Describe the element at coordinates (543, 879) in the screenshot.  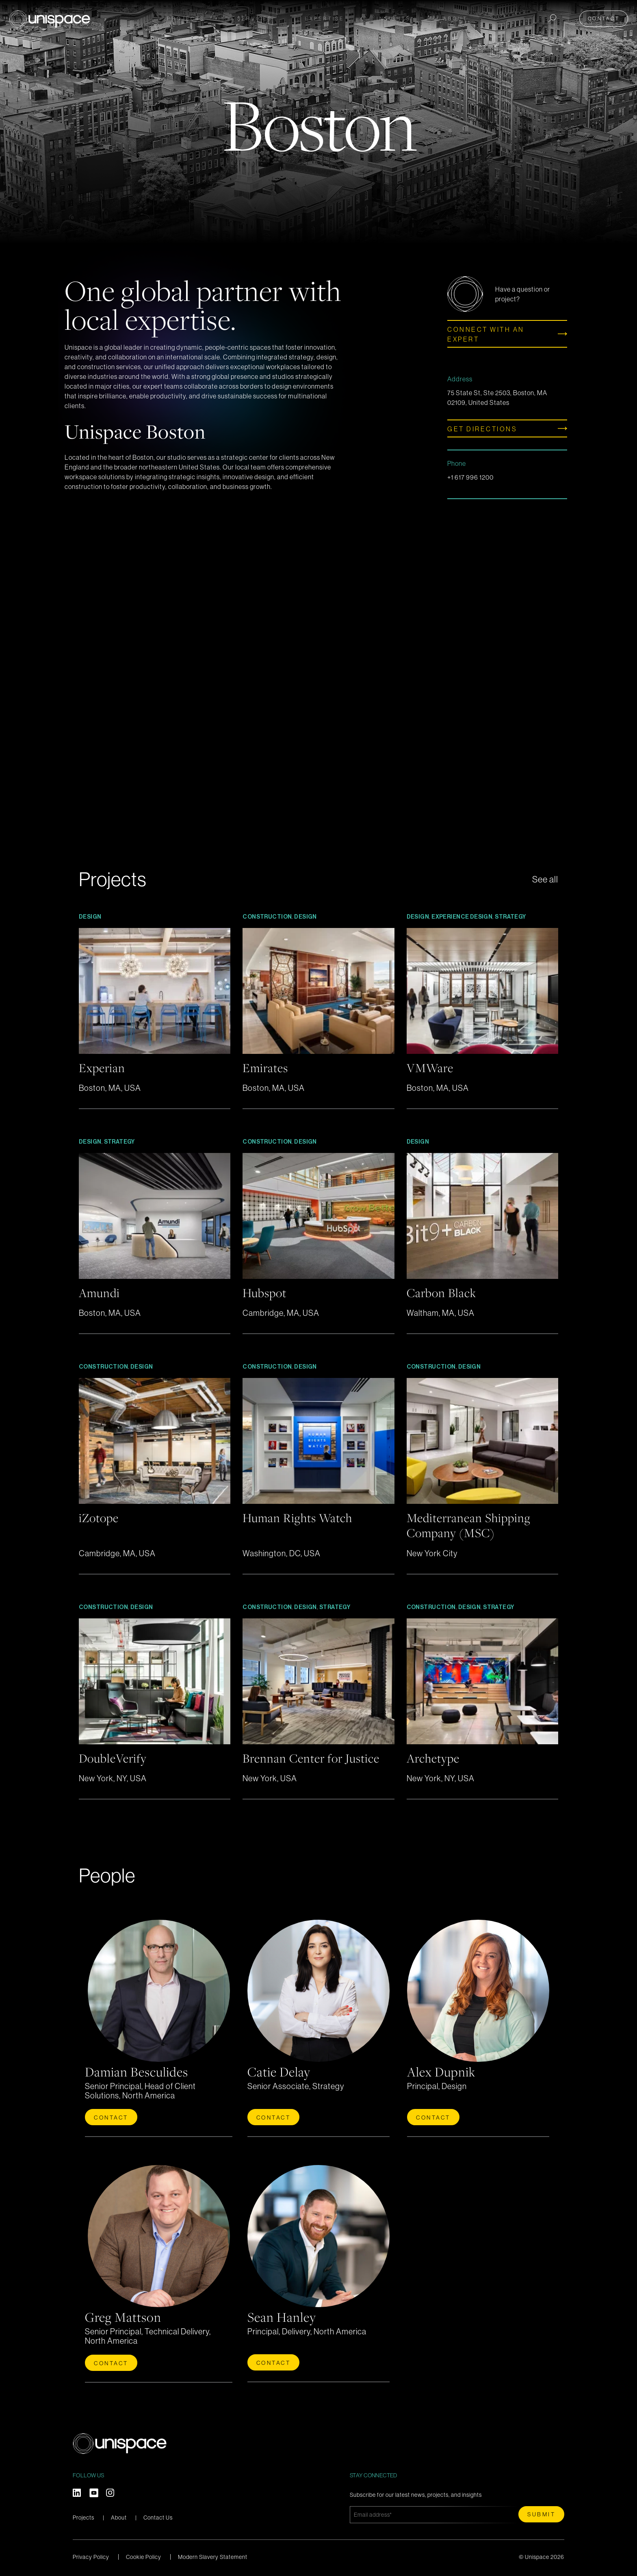
I see `See all` at that location.